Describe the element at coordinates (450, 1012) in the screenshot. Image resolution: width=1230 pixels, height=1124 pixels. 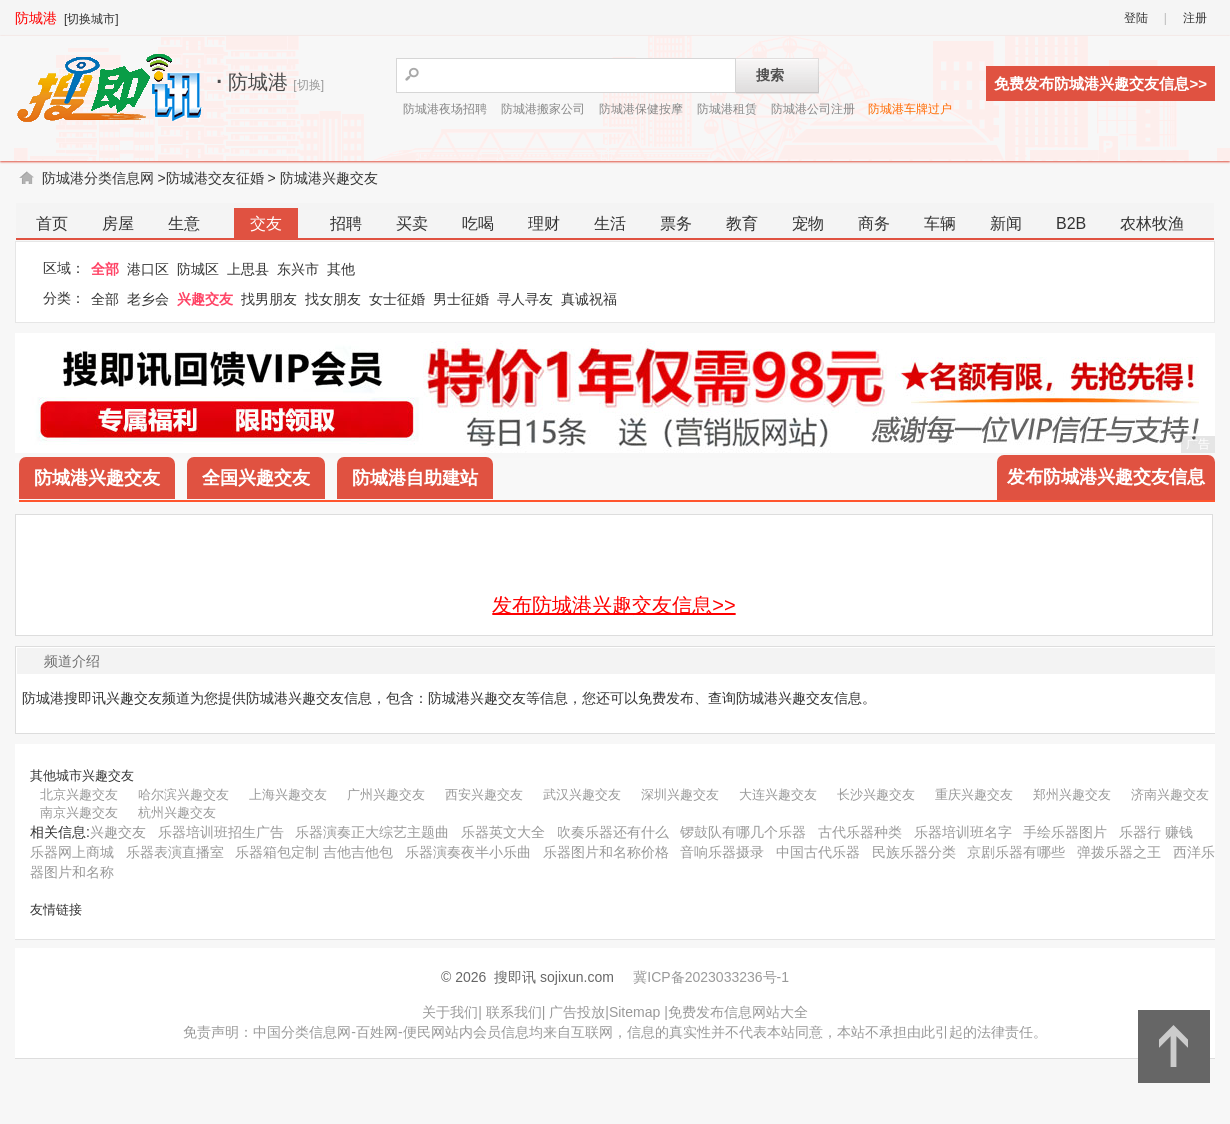
I see `关于我们` at that location.